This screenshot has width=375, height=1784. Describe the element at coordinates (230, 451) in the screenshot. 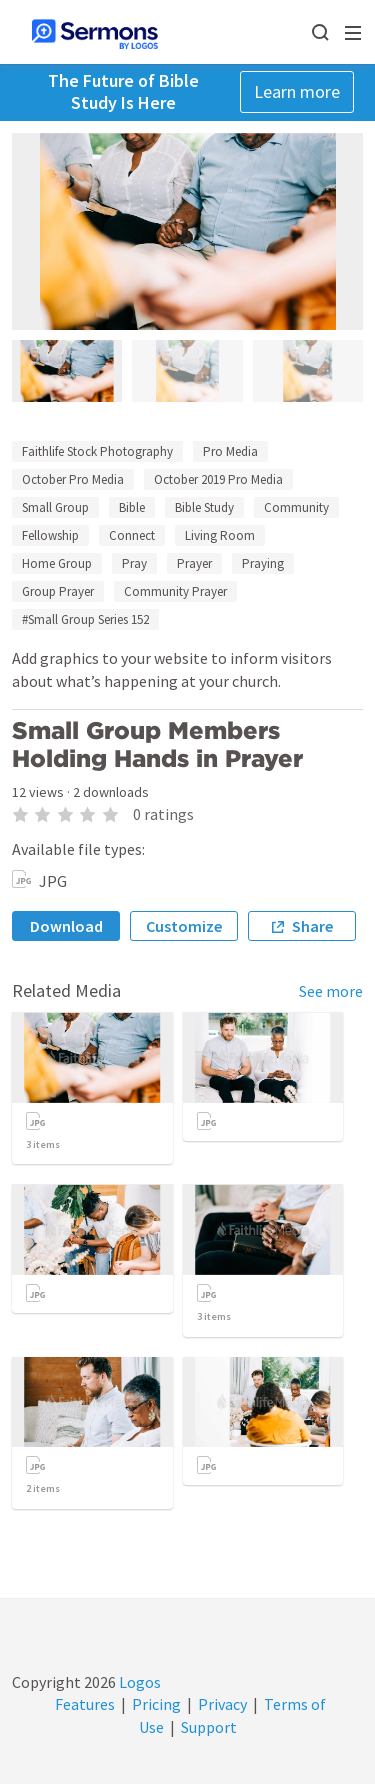

I see `Pro Media` at that location.